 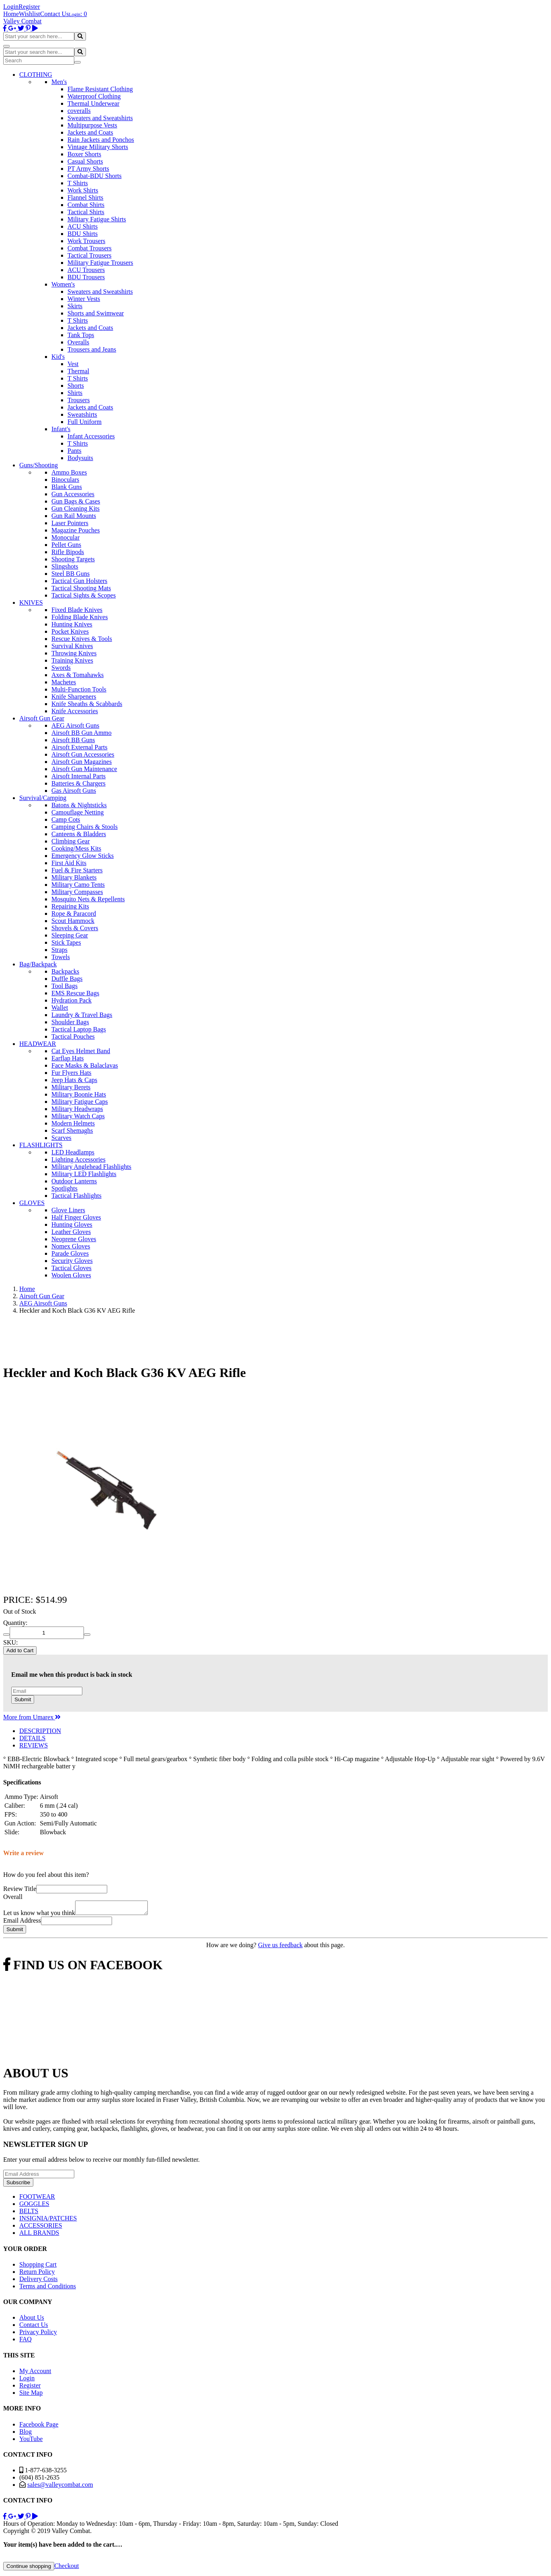 I want to click on Register, so click(x=29, y=6).